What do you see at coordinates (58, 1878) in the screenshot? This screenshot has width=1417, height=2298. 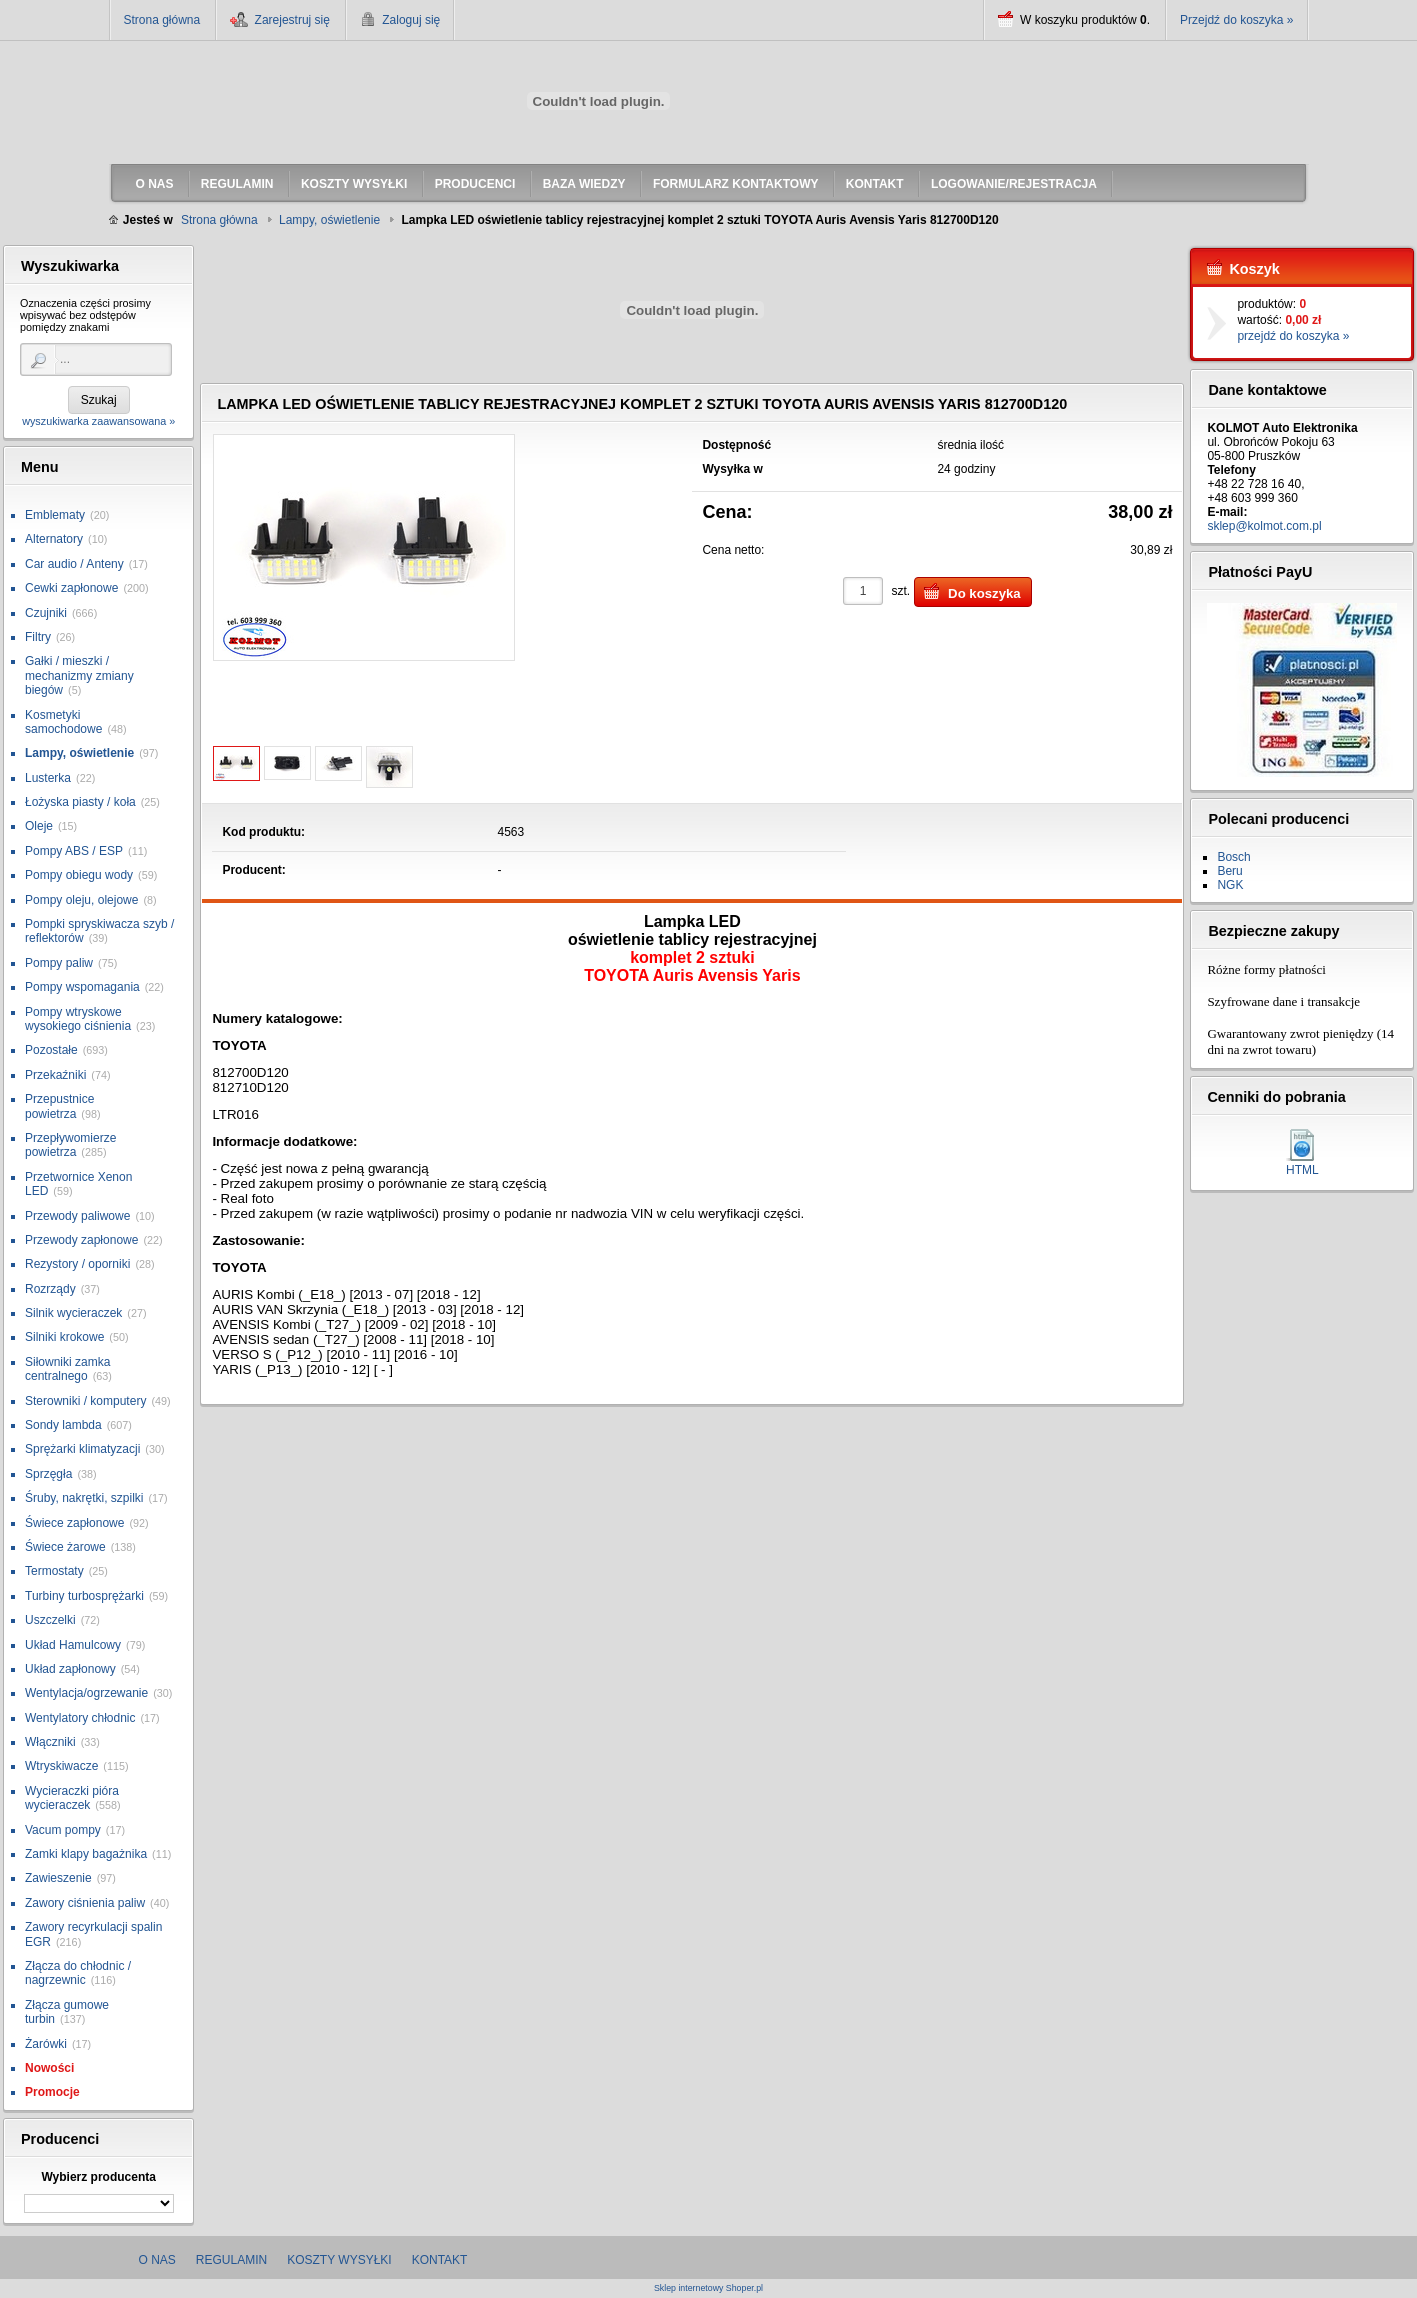 I see `Zawieszenie` at bounding box center [58, 1878].